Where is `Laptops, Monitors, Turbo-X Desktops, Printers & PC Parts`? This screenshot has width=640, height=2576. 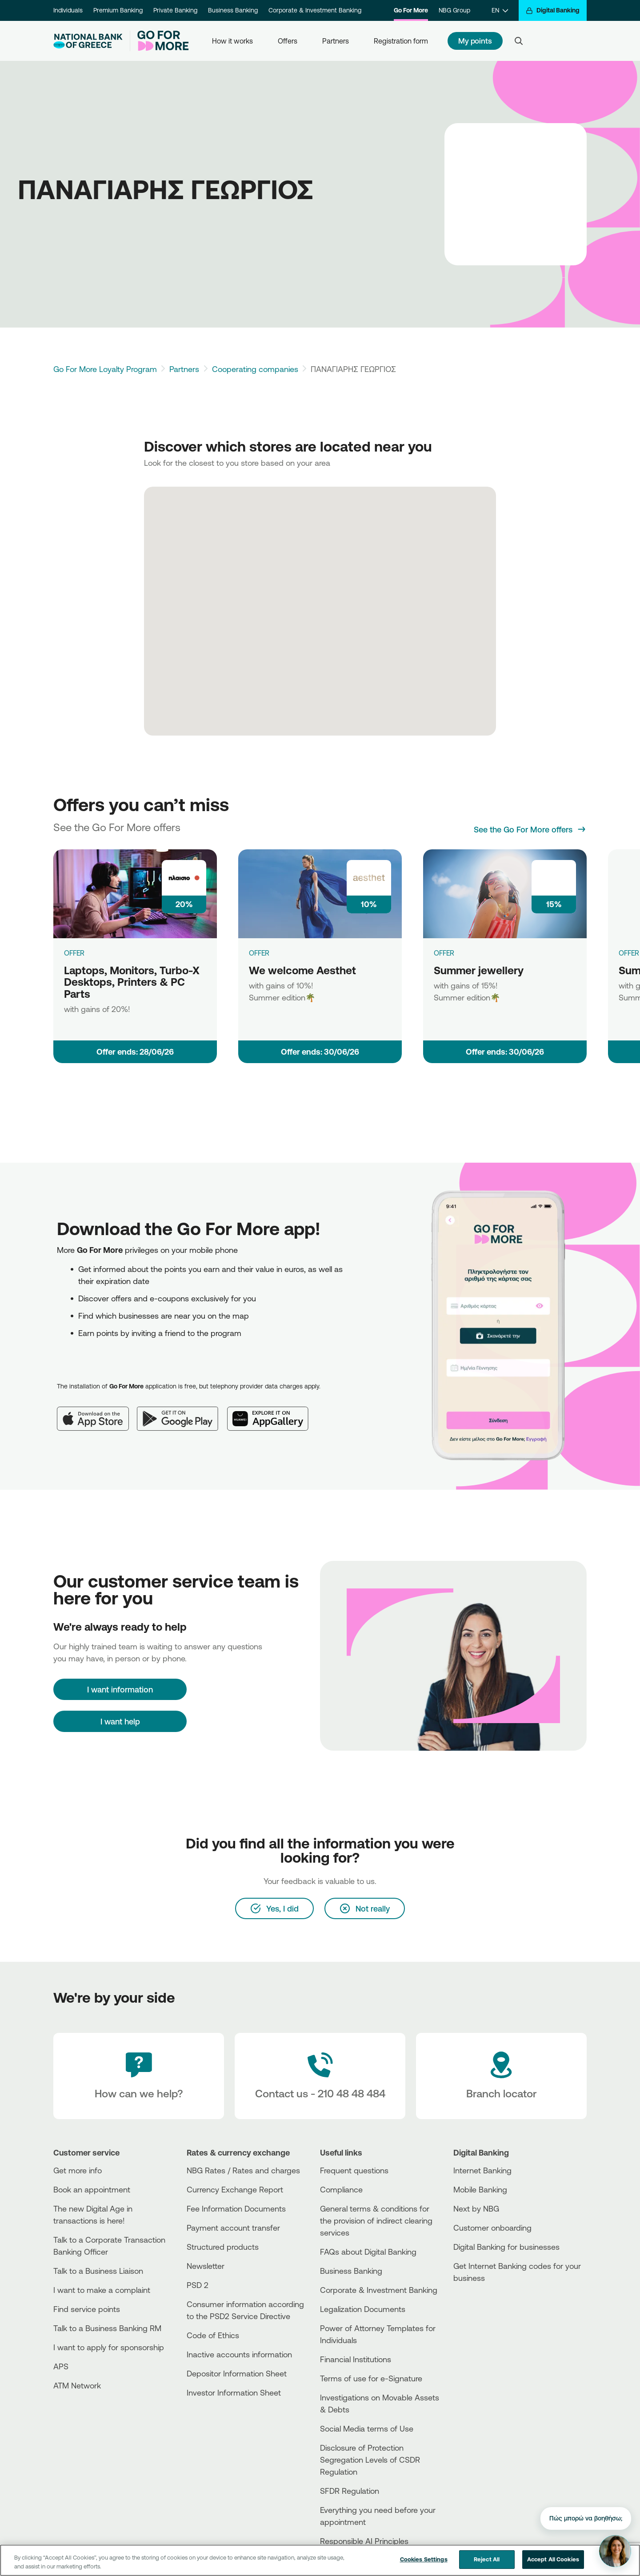
Laptops, Monitors, Turbo-X Desktops, Printers & PC Parts is located at coordinates (132, 982).